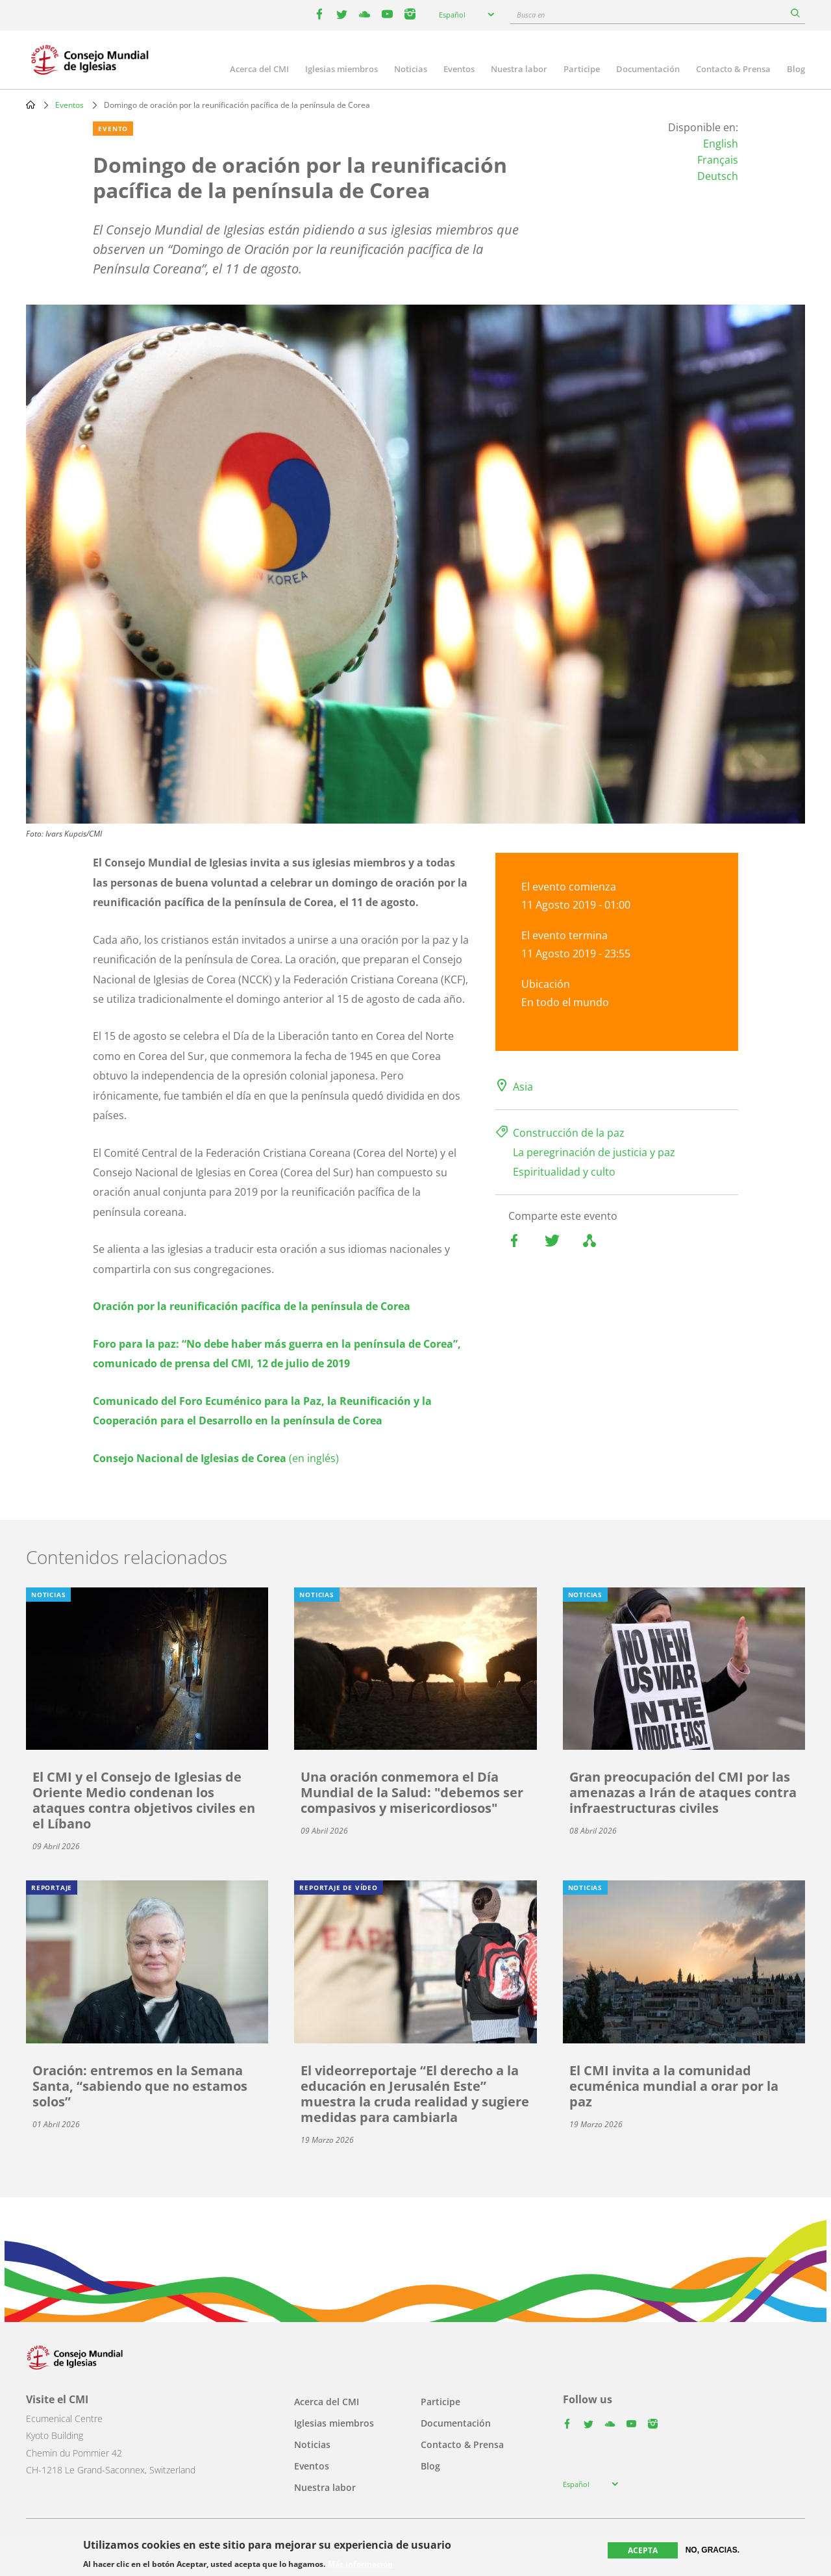 This screenshot has width=831, height=2576. What do you see at coordinates (410, 69) in the screenshot?
I see `Noticias` at bounding box center [410, 69].